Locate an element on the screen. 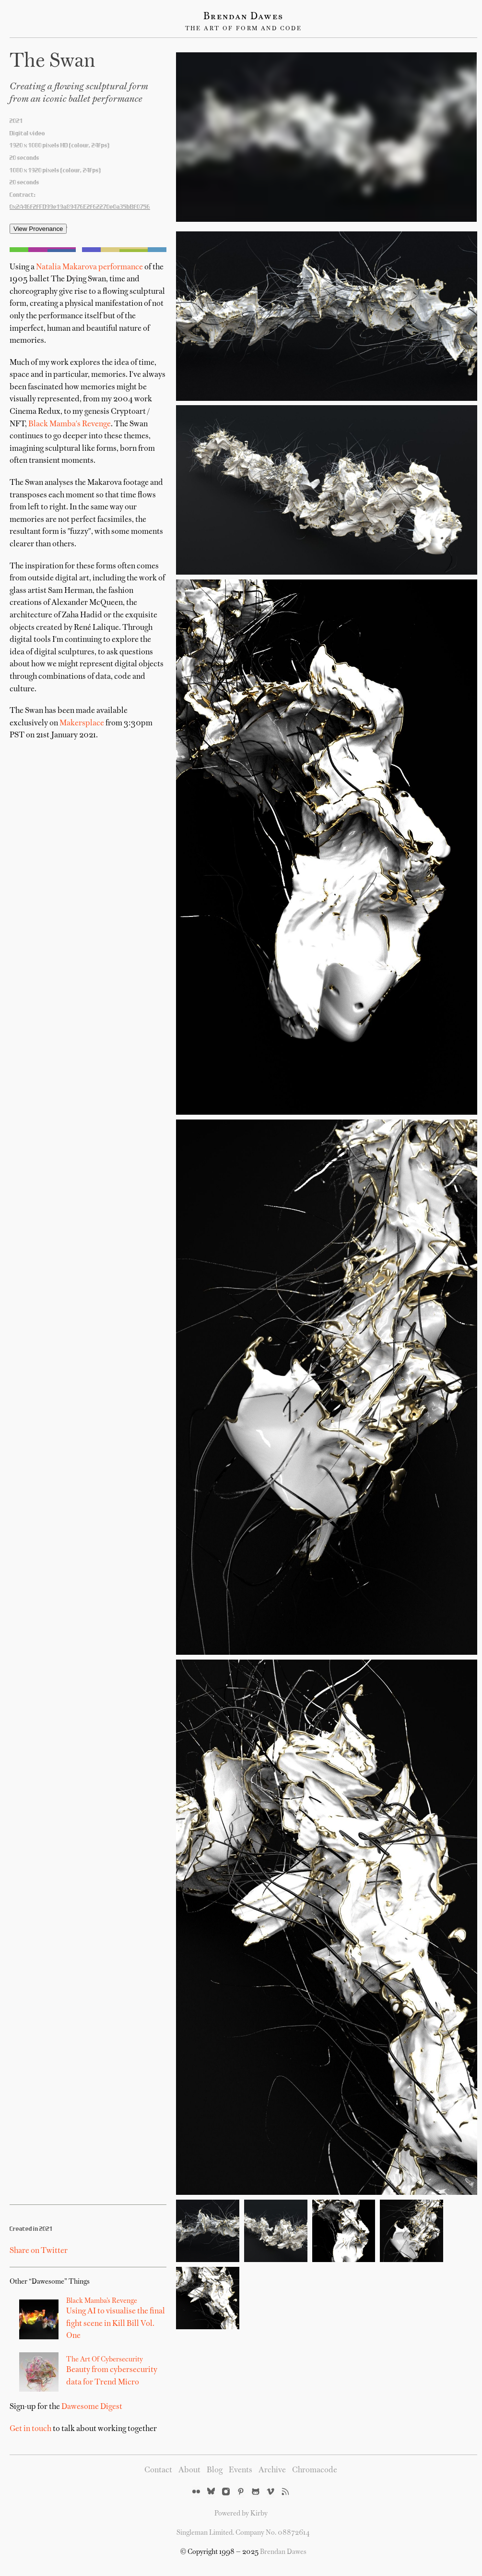 This screenshot has height=2576, width=482. Contact is located at coordinates (158, 2470).